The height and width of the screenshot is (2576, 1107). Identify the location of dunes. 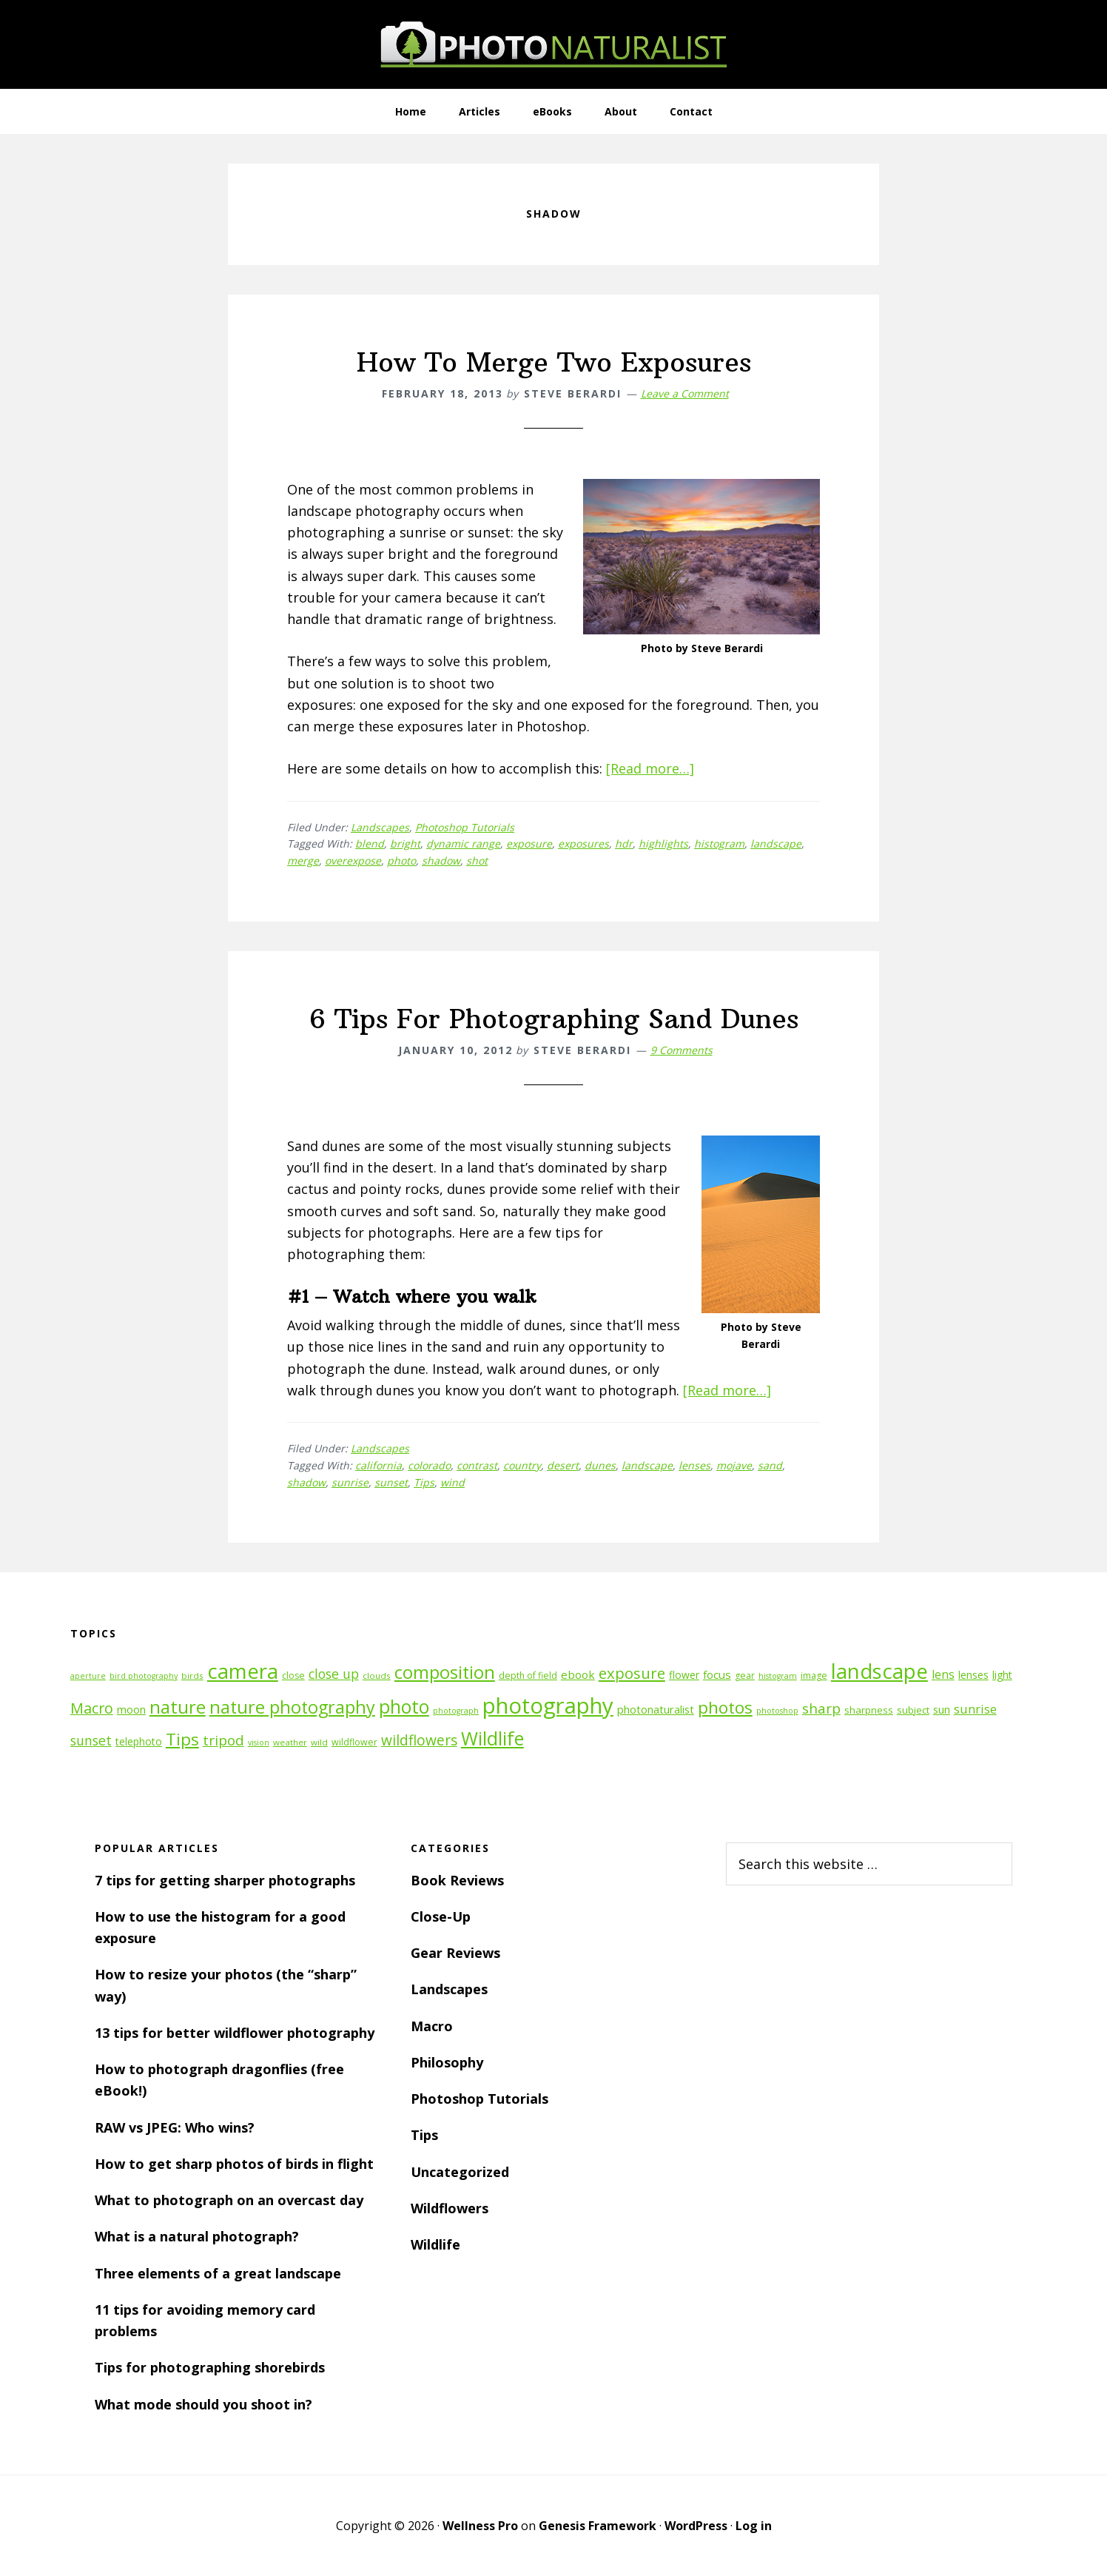
(600, 1465).